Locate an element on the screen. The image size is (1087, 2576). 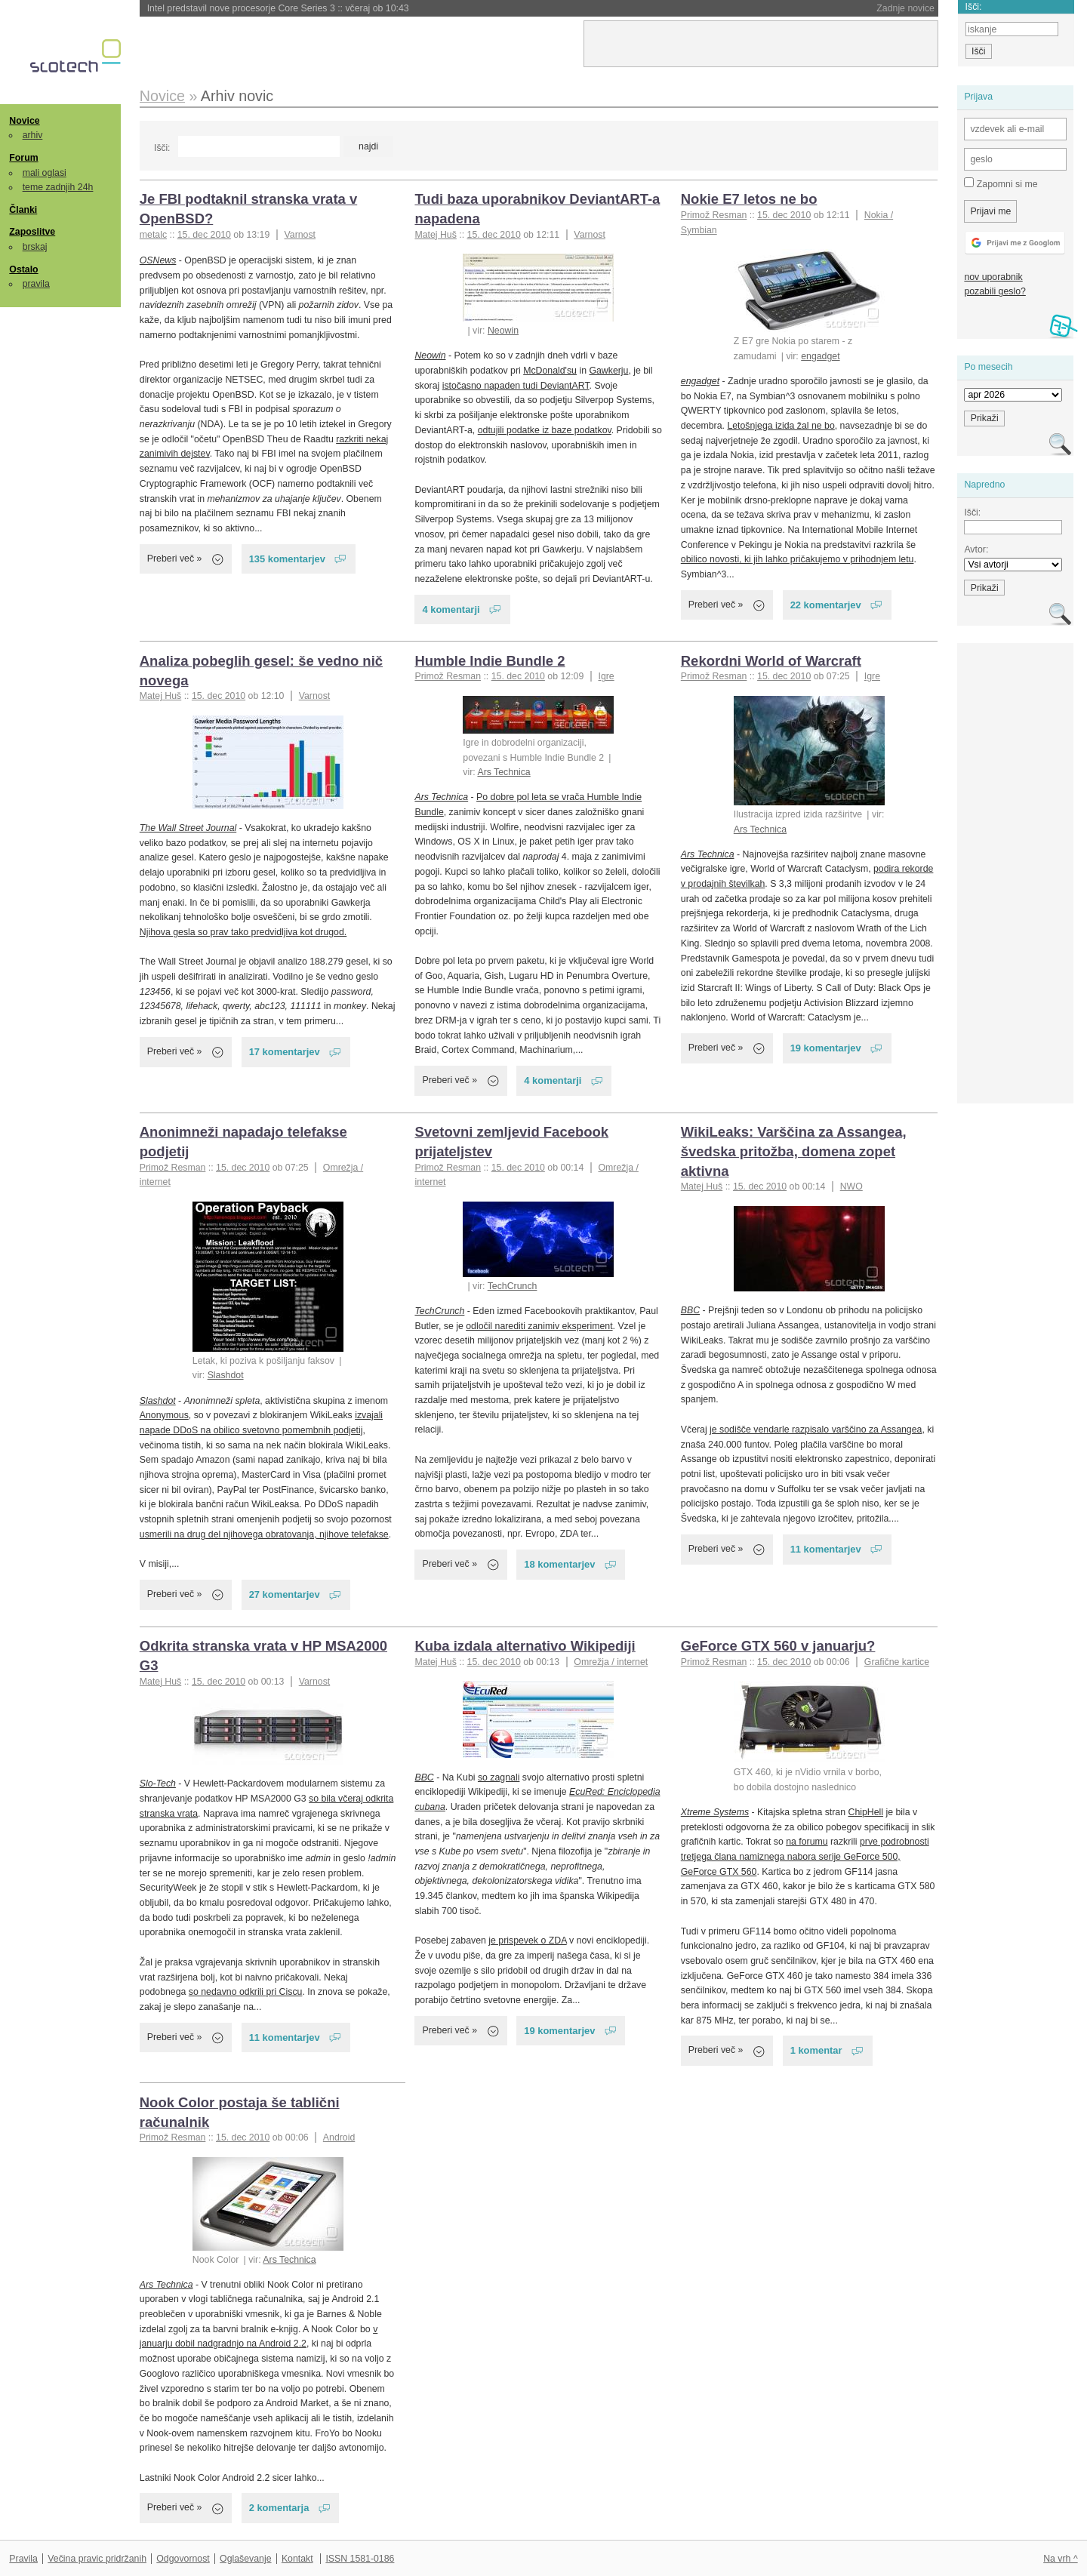
Varnost is located at coordinates (300, 234).